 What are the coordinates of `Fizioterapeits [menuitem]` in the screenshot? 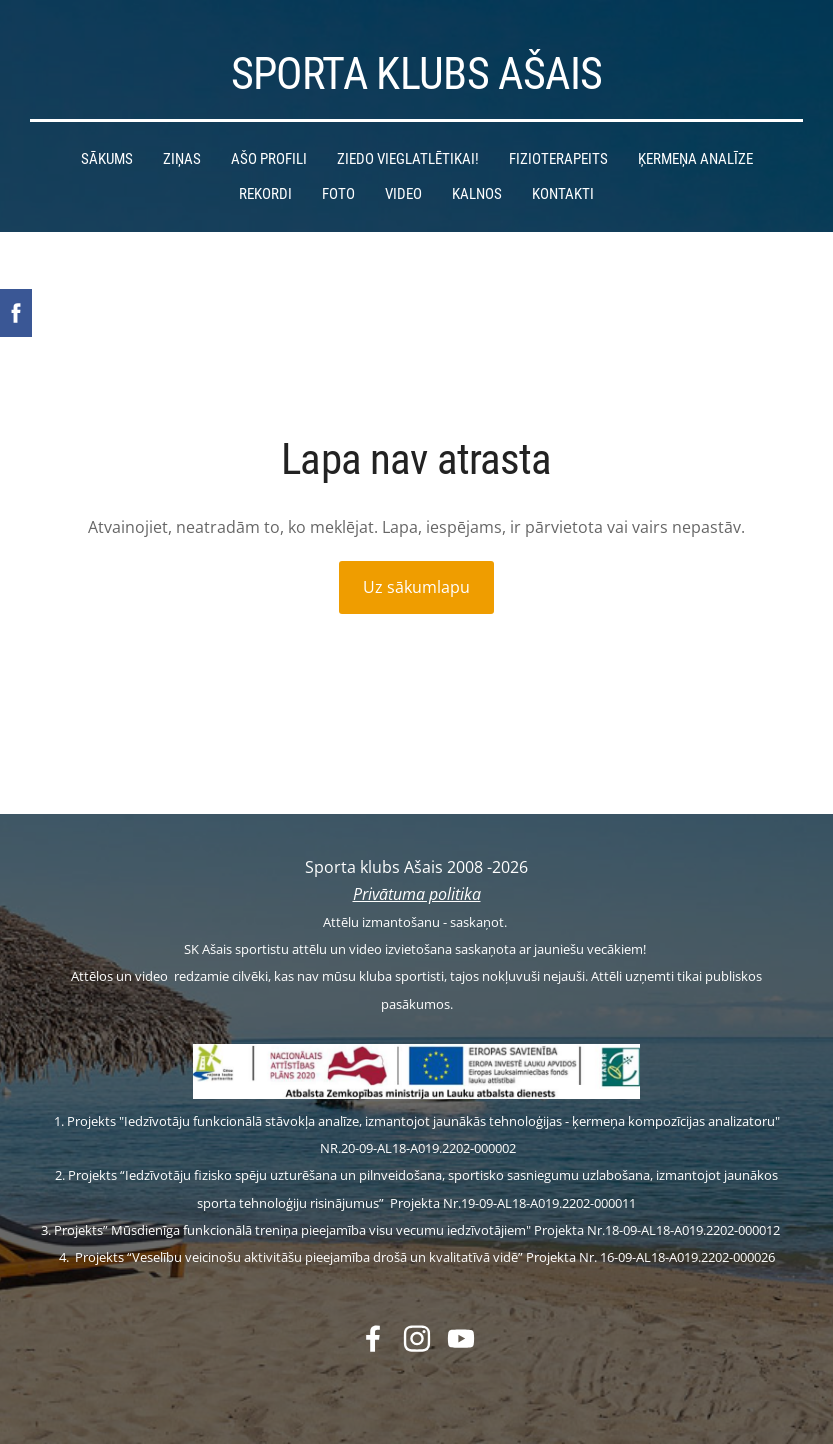 It's located at (558, 159).